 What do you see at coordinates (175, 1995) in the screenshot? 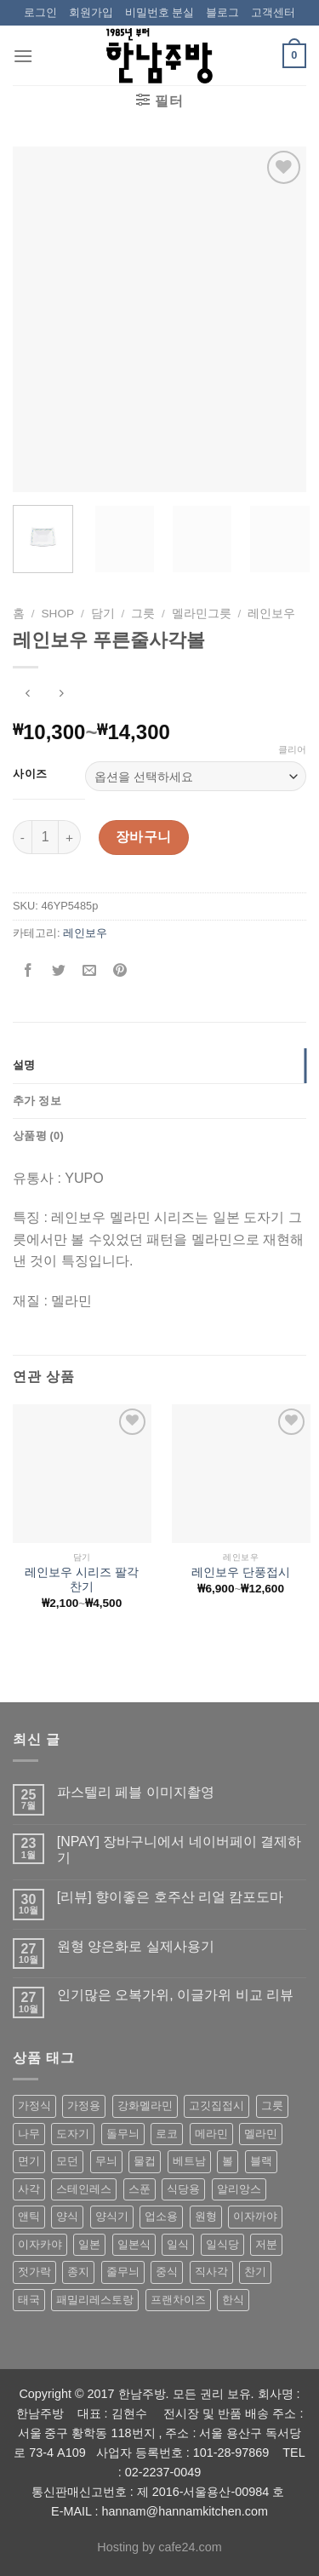
I see `인기많은 오복가위, 이글가위 비교 리뷰` at bounding box center [175, 1995].